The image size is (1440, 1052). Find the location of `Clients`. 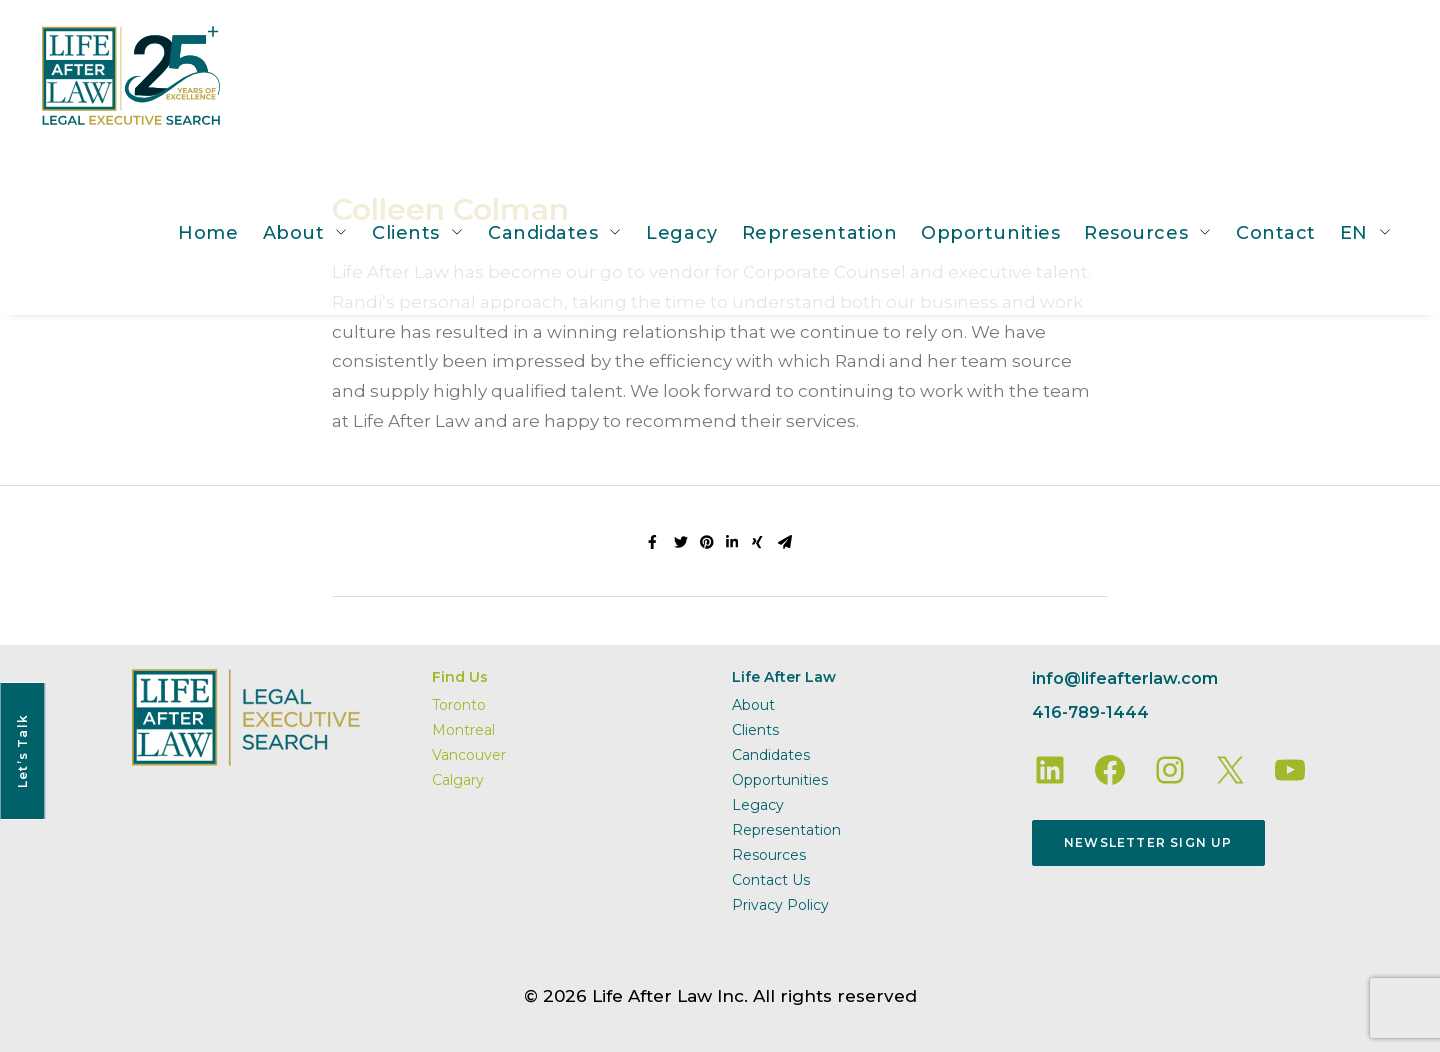

Clients is located at coordinates (406, 233).